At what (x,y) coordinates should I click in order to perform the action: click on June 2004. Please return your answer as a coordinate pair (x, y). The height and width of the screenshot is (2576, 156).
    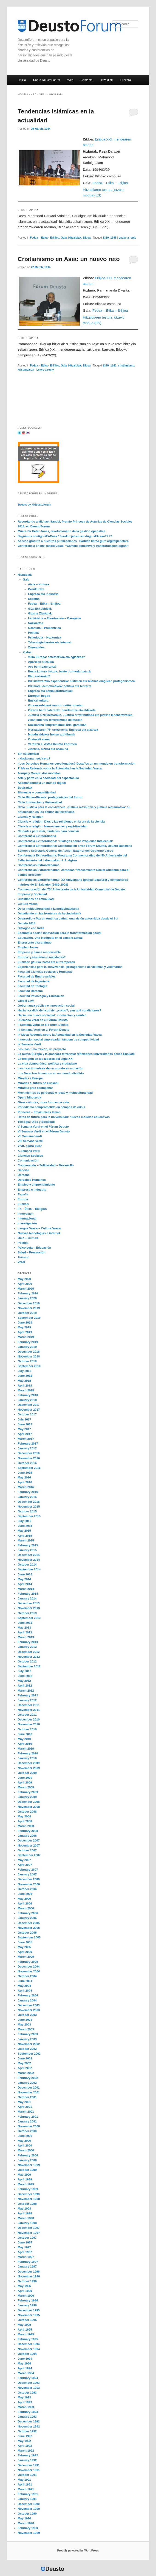
    Looking at the image, I should click on (25, 1981).